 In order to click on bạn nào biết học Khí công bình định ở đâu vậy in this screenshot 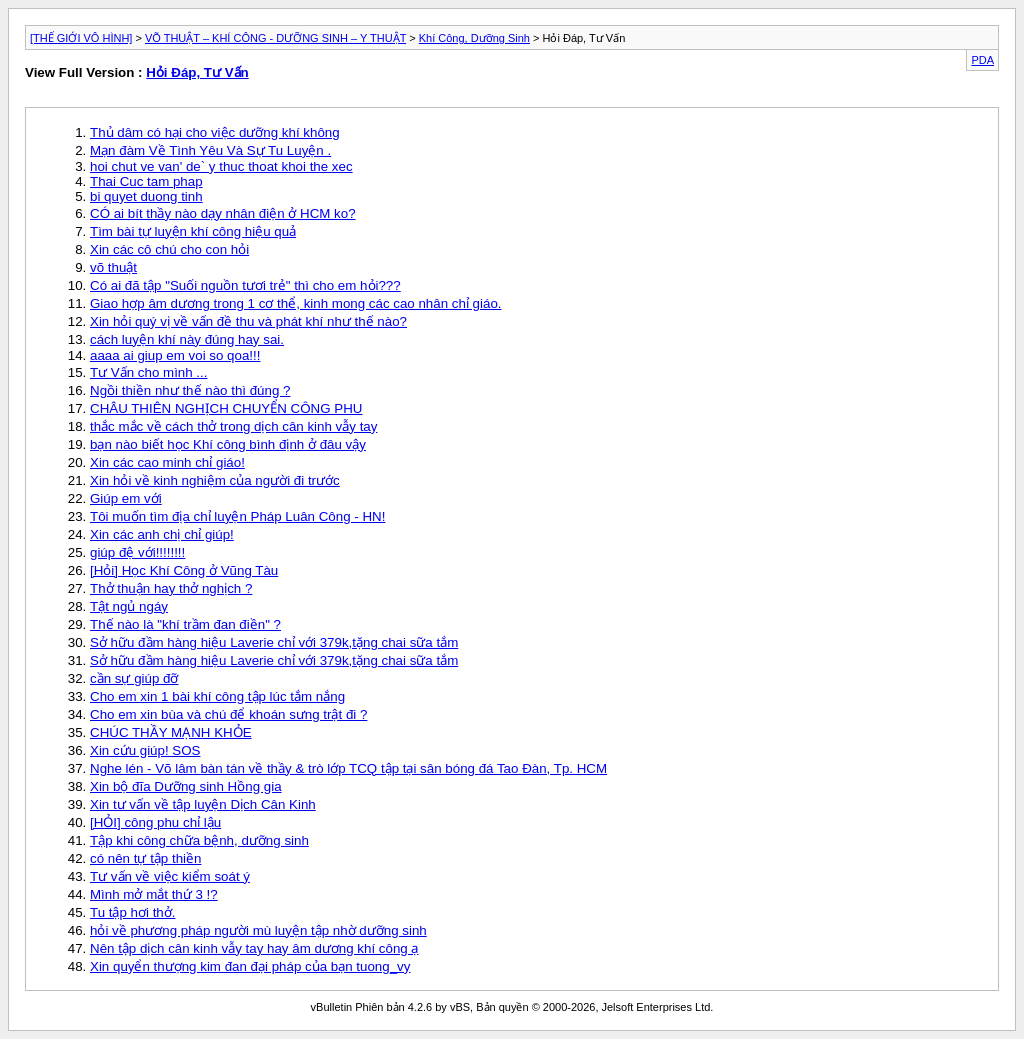, I will do `click(228, 444)`.